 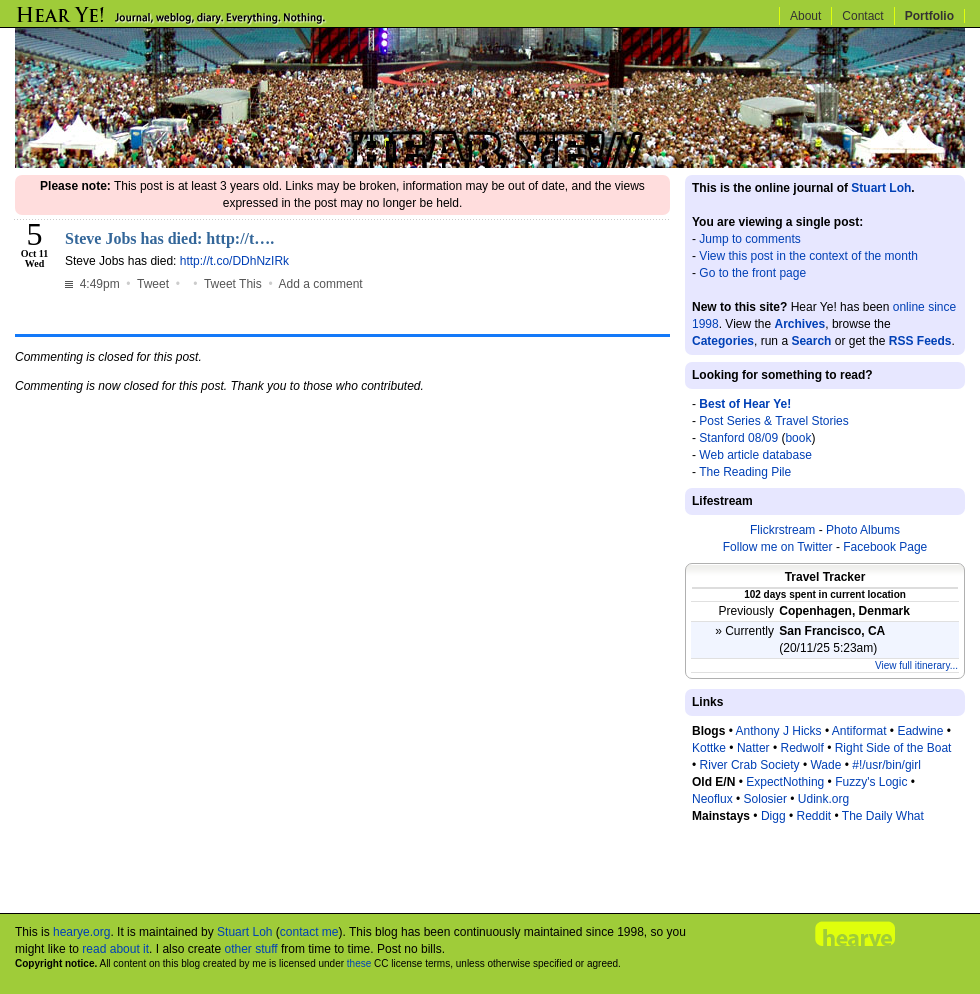 I want to click on Fuzzy's Logic, so click(x=871, y=782).